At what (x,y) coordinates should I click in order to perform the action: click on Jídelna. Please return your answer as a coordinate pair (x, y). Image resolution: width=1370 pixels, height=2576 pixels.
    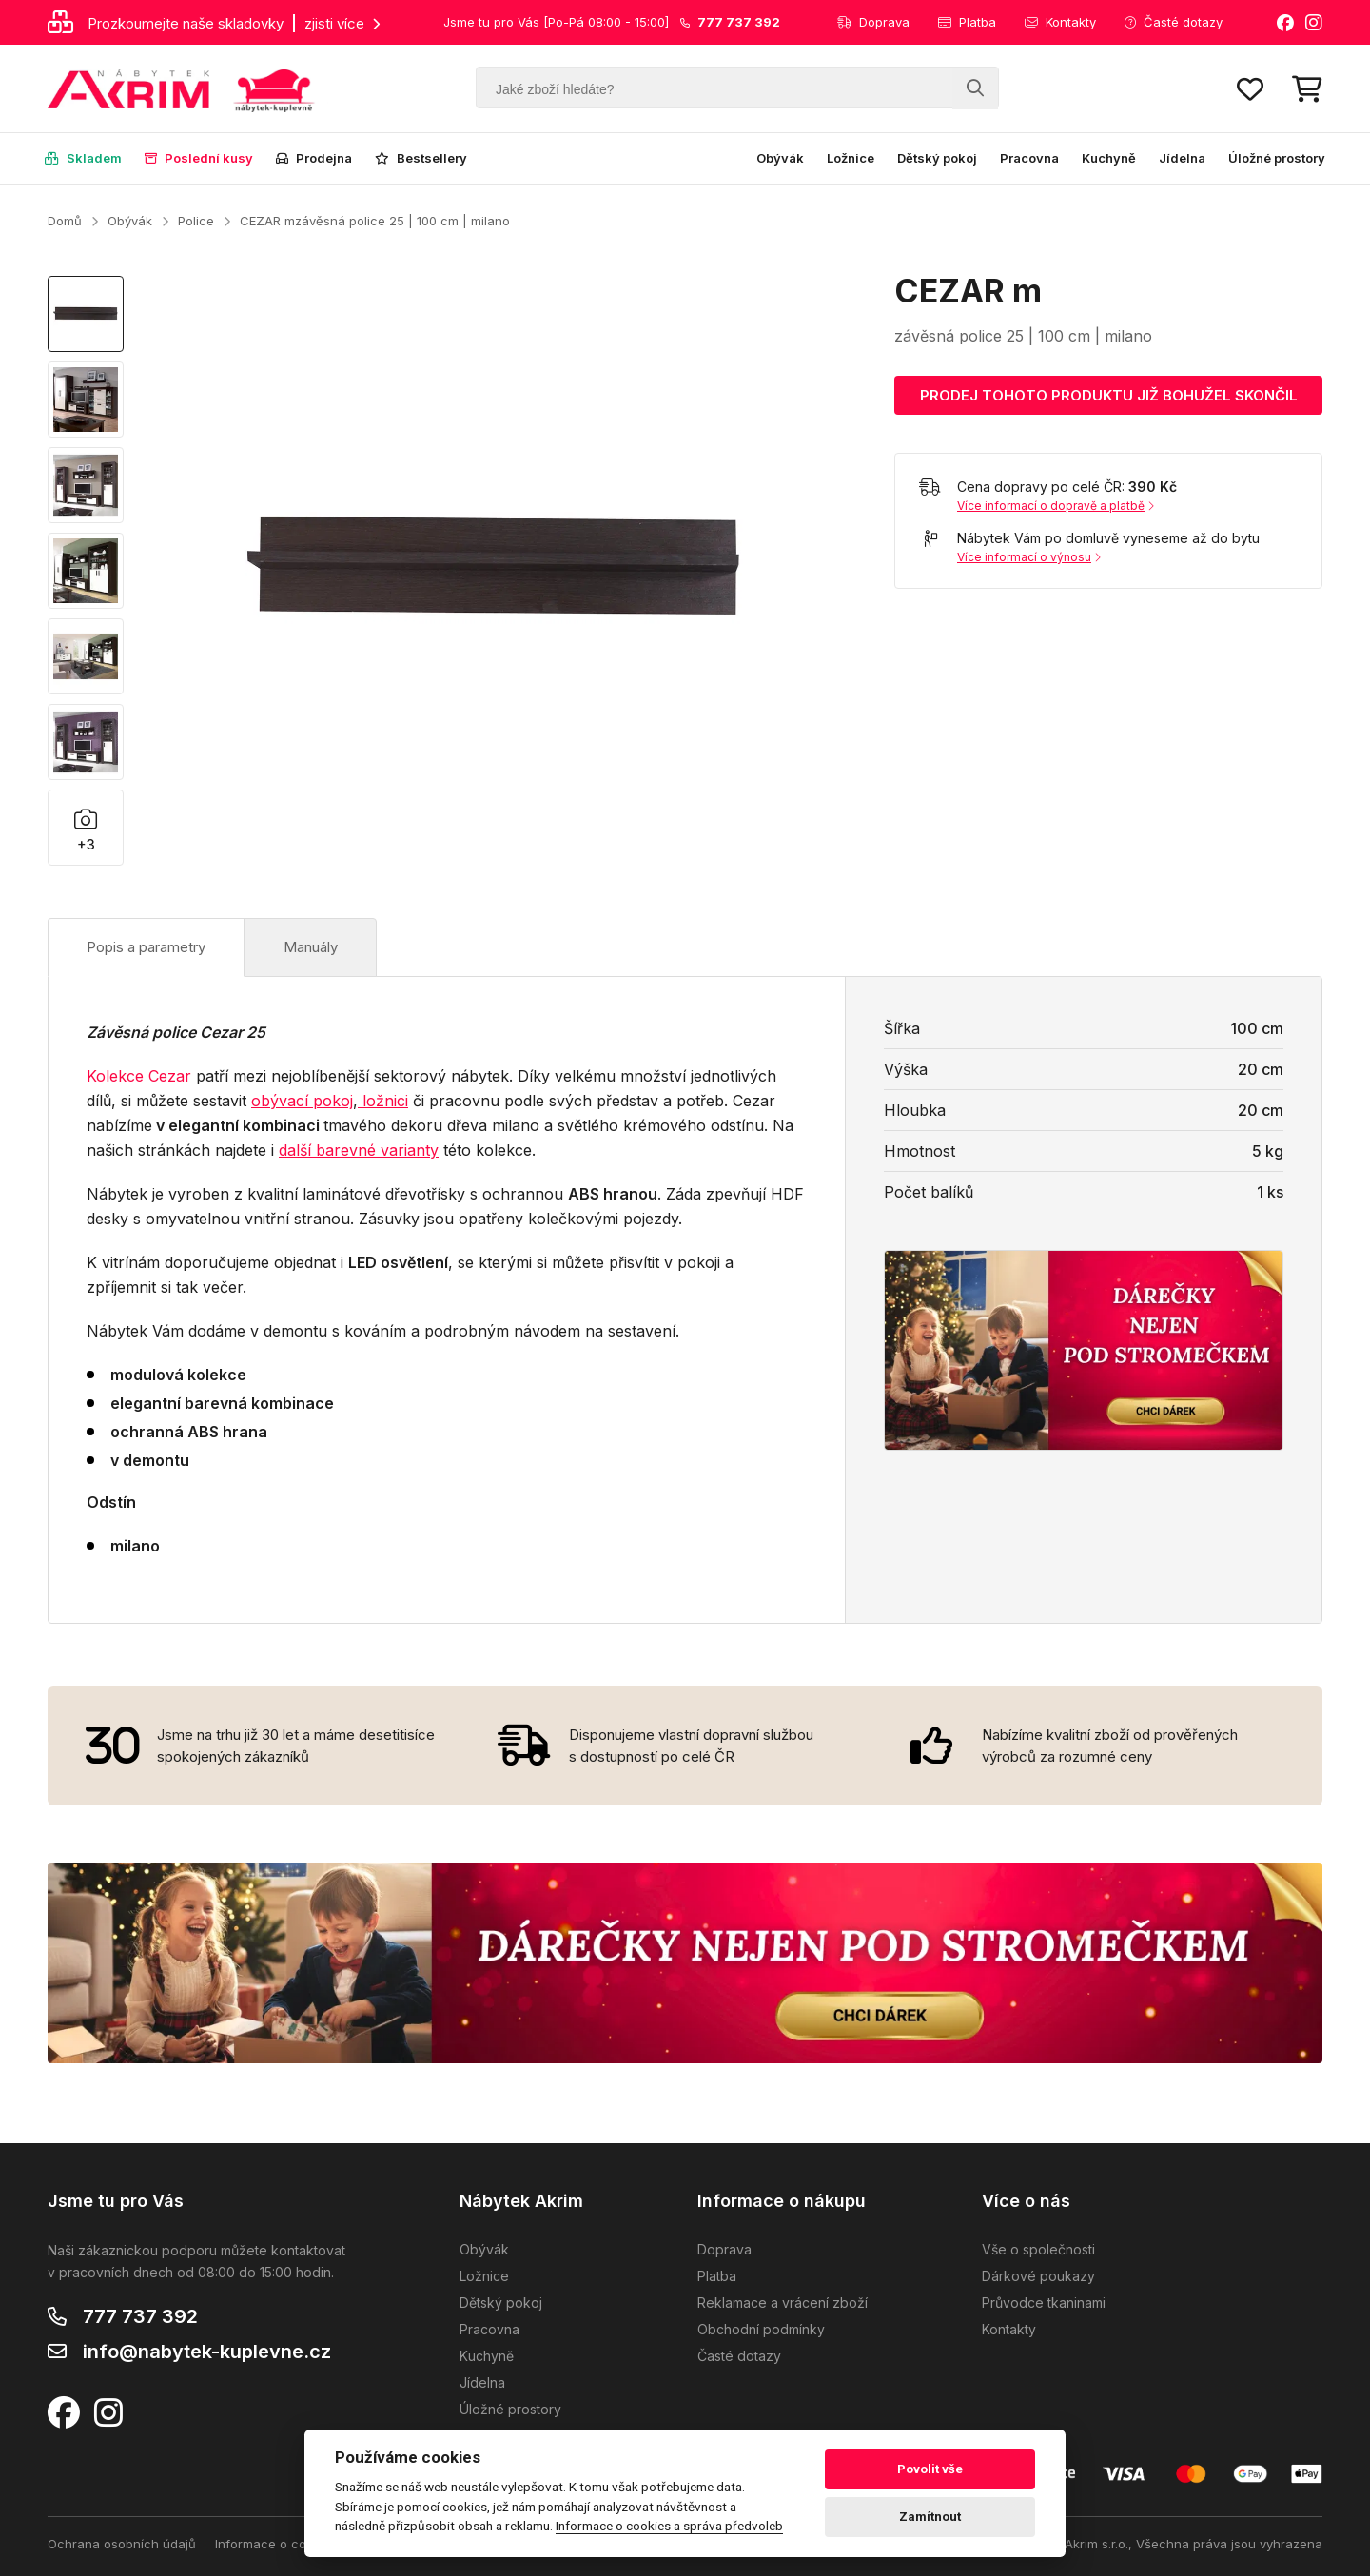
    Looking at the image, I should click on (1182, 158).